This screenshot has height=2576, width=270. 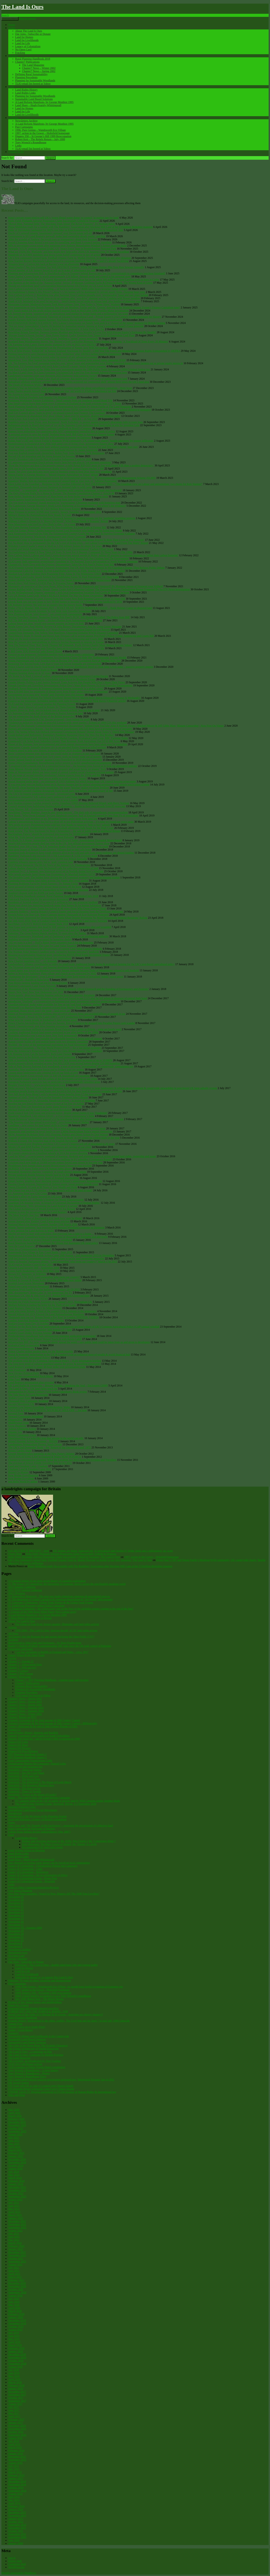 What do you see at coordinates (61, 443) in the screenshot?
I see `Homelessness in England at new 200k high amid cost of living crisis, government figures show` at bounding box center [61, 443].